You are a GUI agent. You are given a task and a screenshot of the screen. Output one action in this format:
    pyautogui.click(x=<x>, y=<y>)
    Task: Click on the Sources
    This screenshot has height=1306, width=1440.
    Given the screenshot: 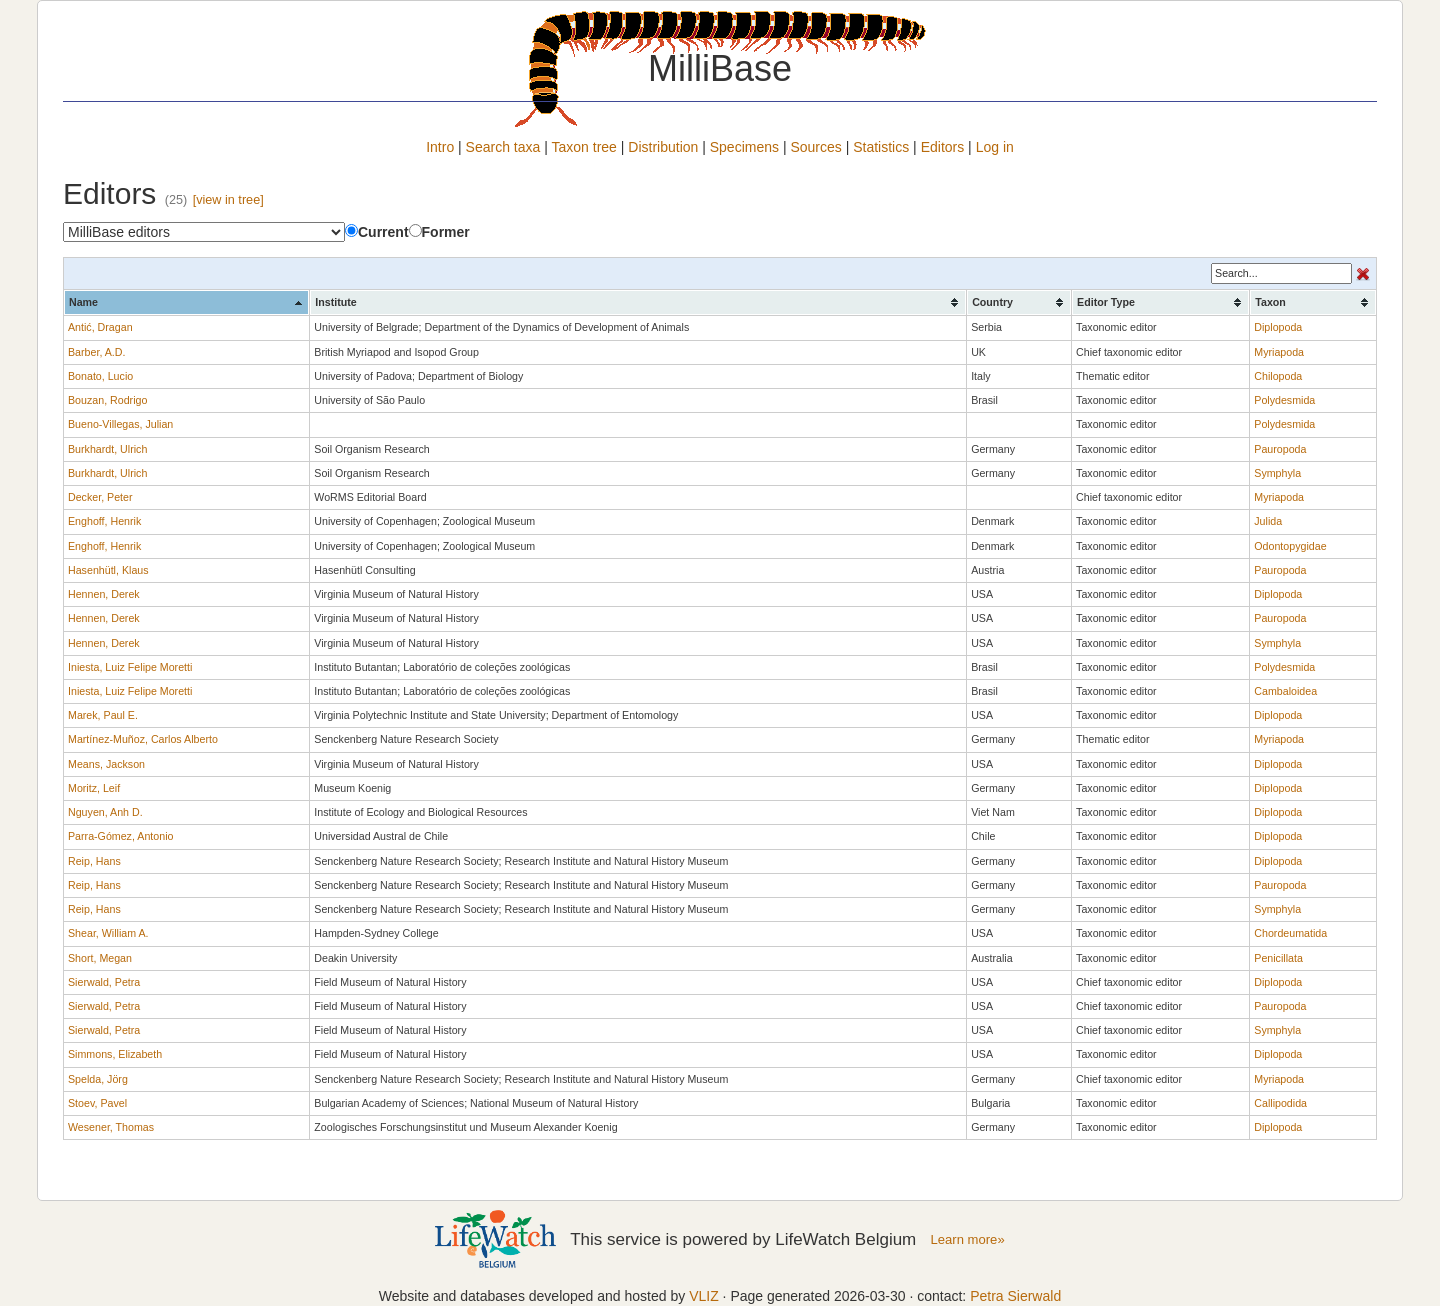 What is the action you would take?
    pyautogui.click(x=815, y=147)
    